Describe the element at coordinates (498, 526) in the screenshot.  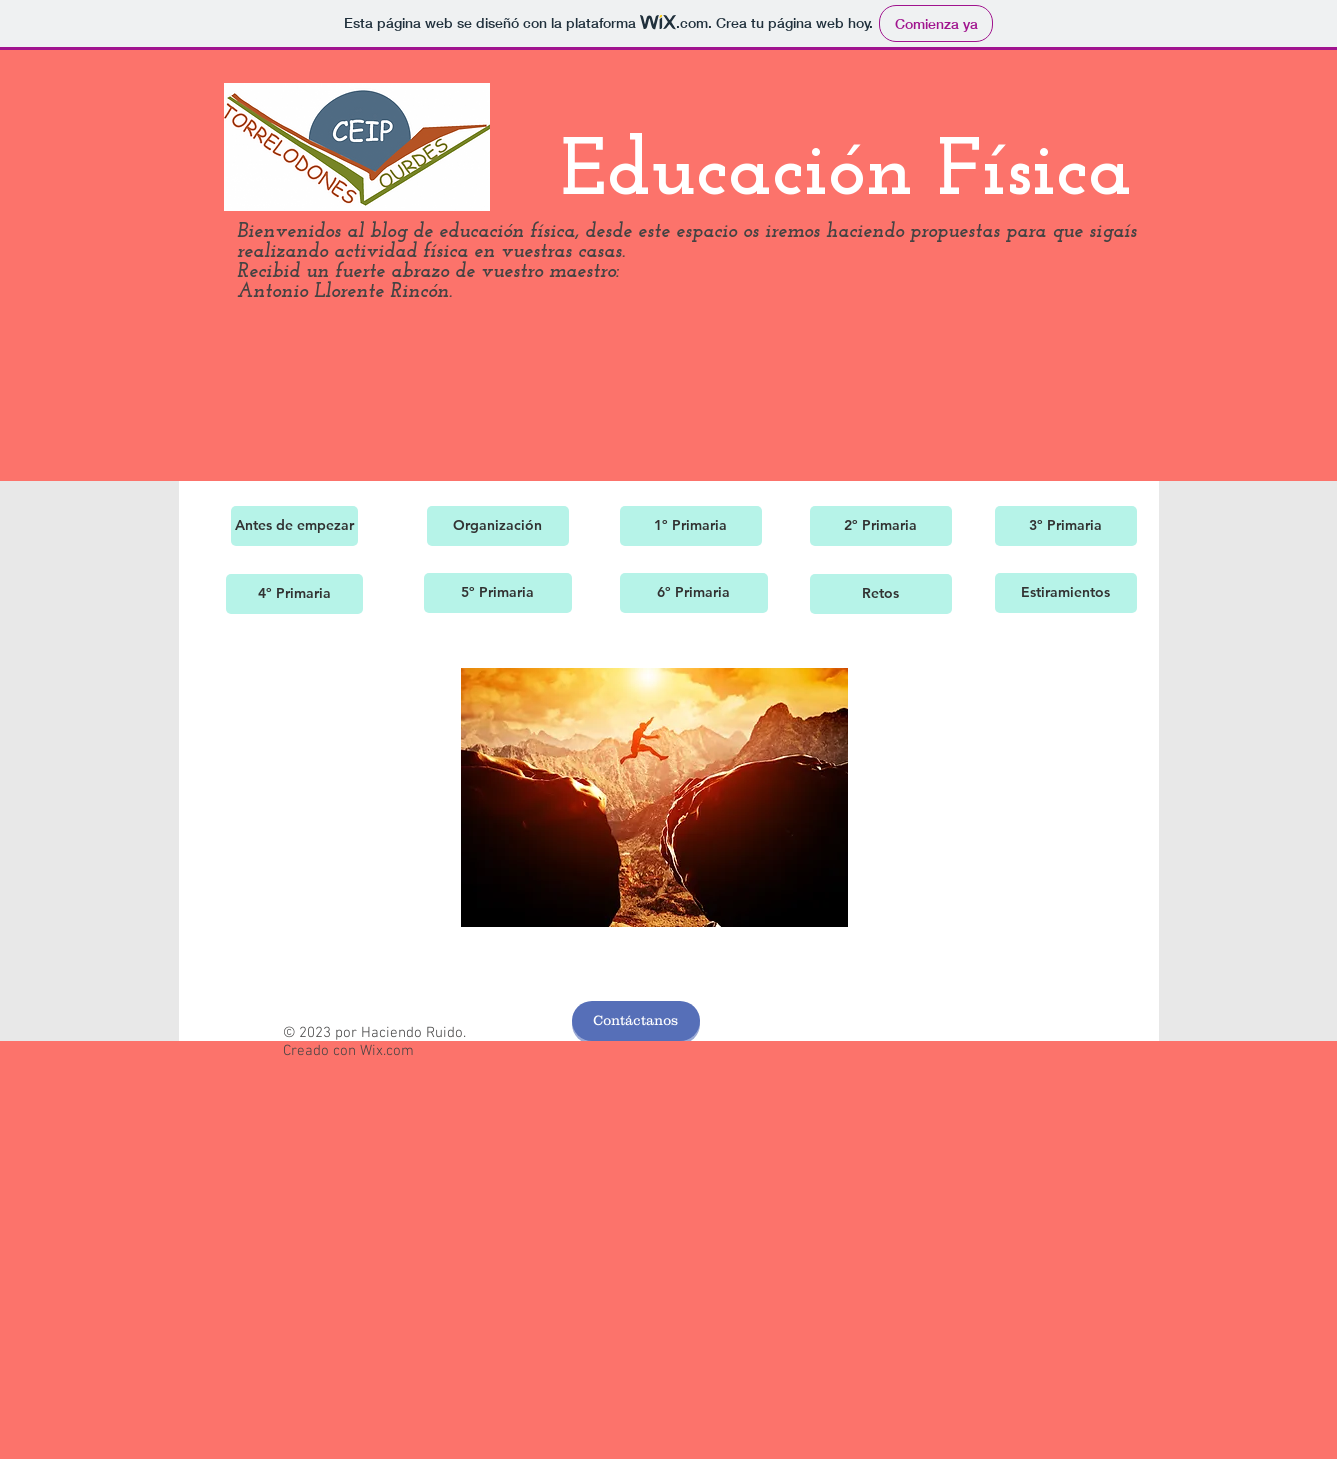
I see `[Organización]` at that location.